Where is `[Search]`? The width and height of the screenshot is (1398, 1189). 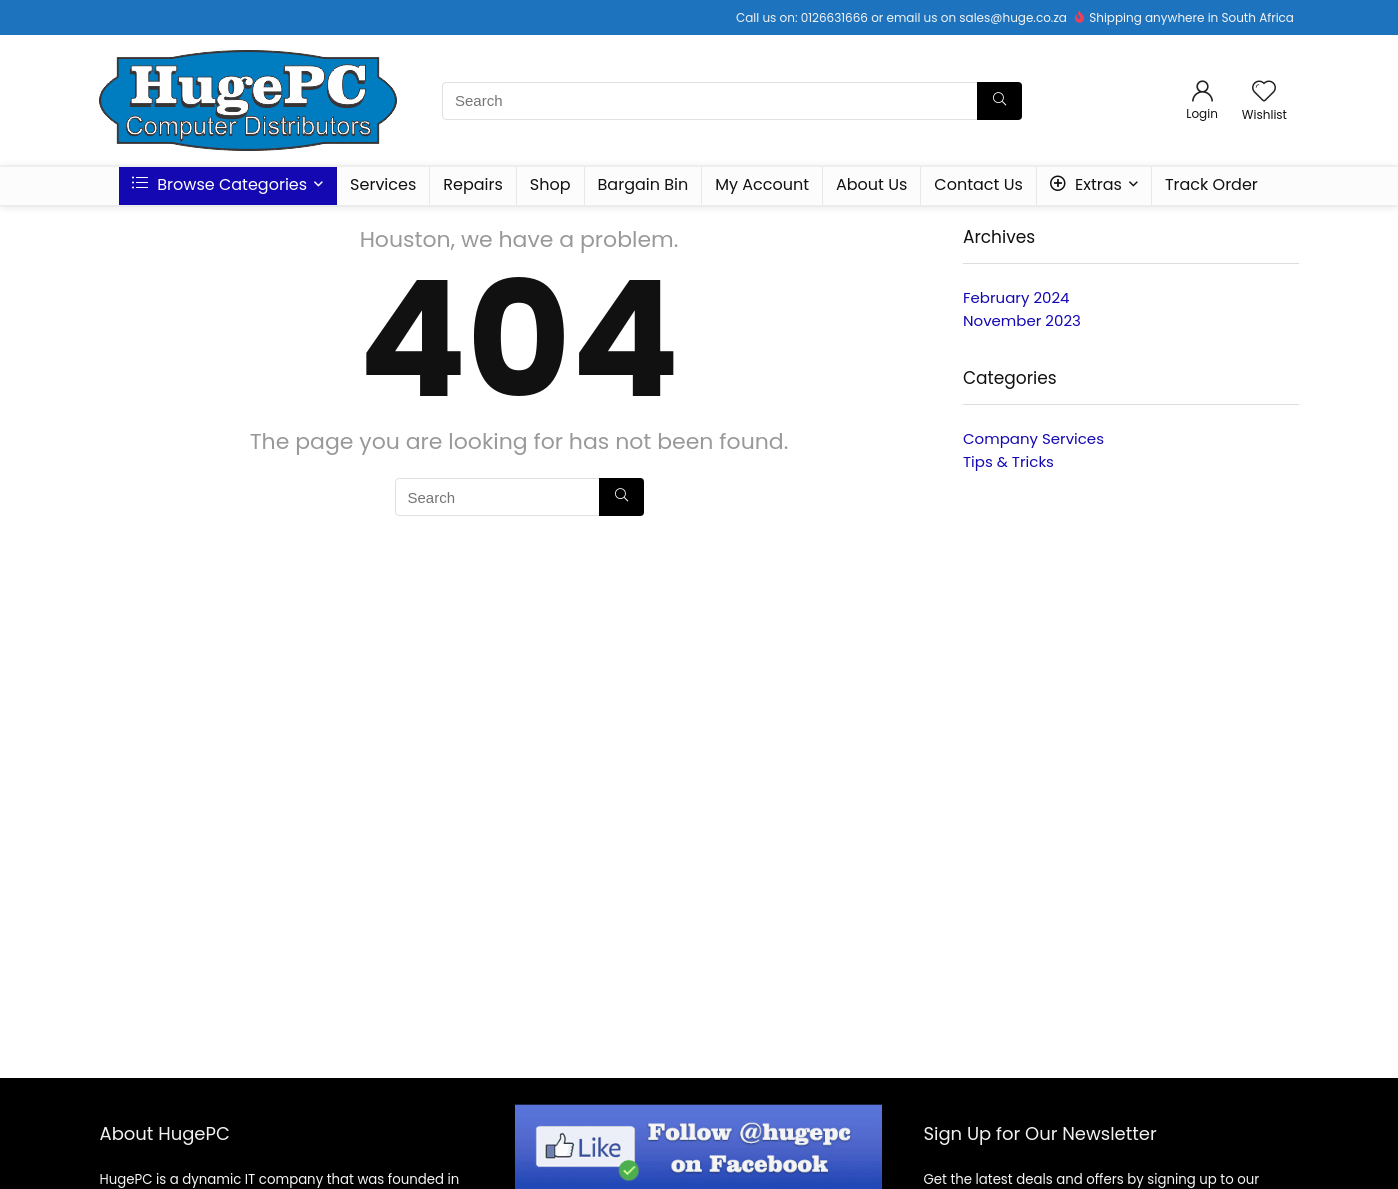 [Search] is located at coordinates (999, 101).